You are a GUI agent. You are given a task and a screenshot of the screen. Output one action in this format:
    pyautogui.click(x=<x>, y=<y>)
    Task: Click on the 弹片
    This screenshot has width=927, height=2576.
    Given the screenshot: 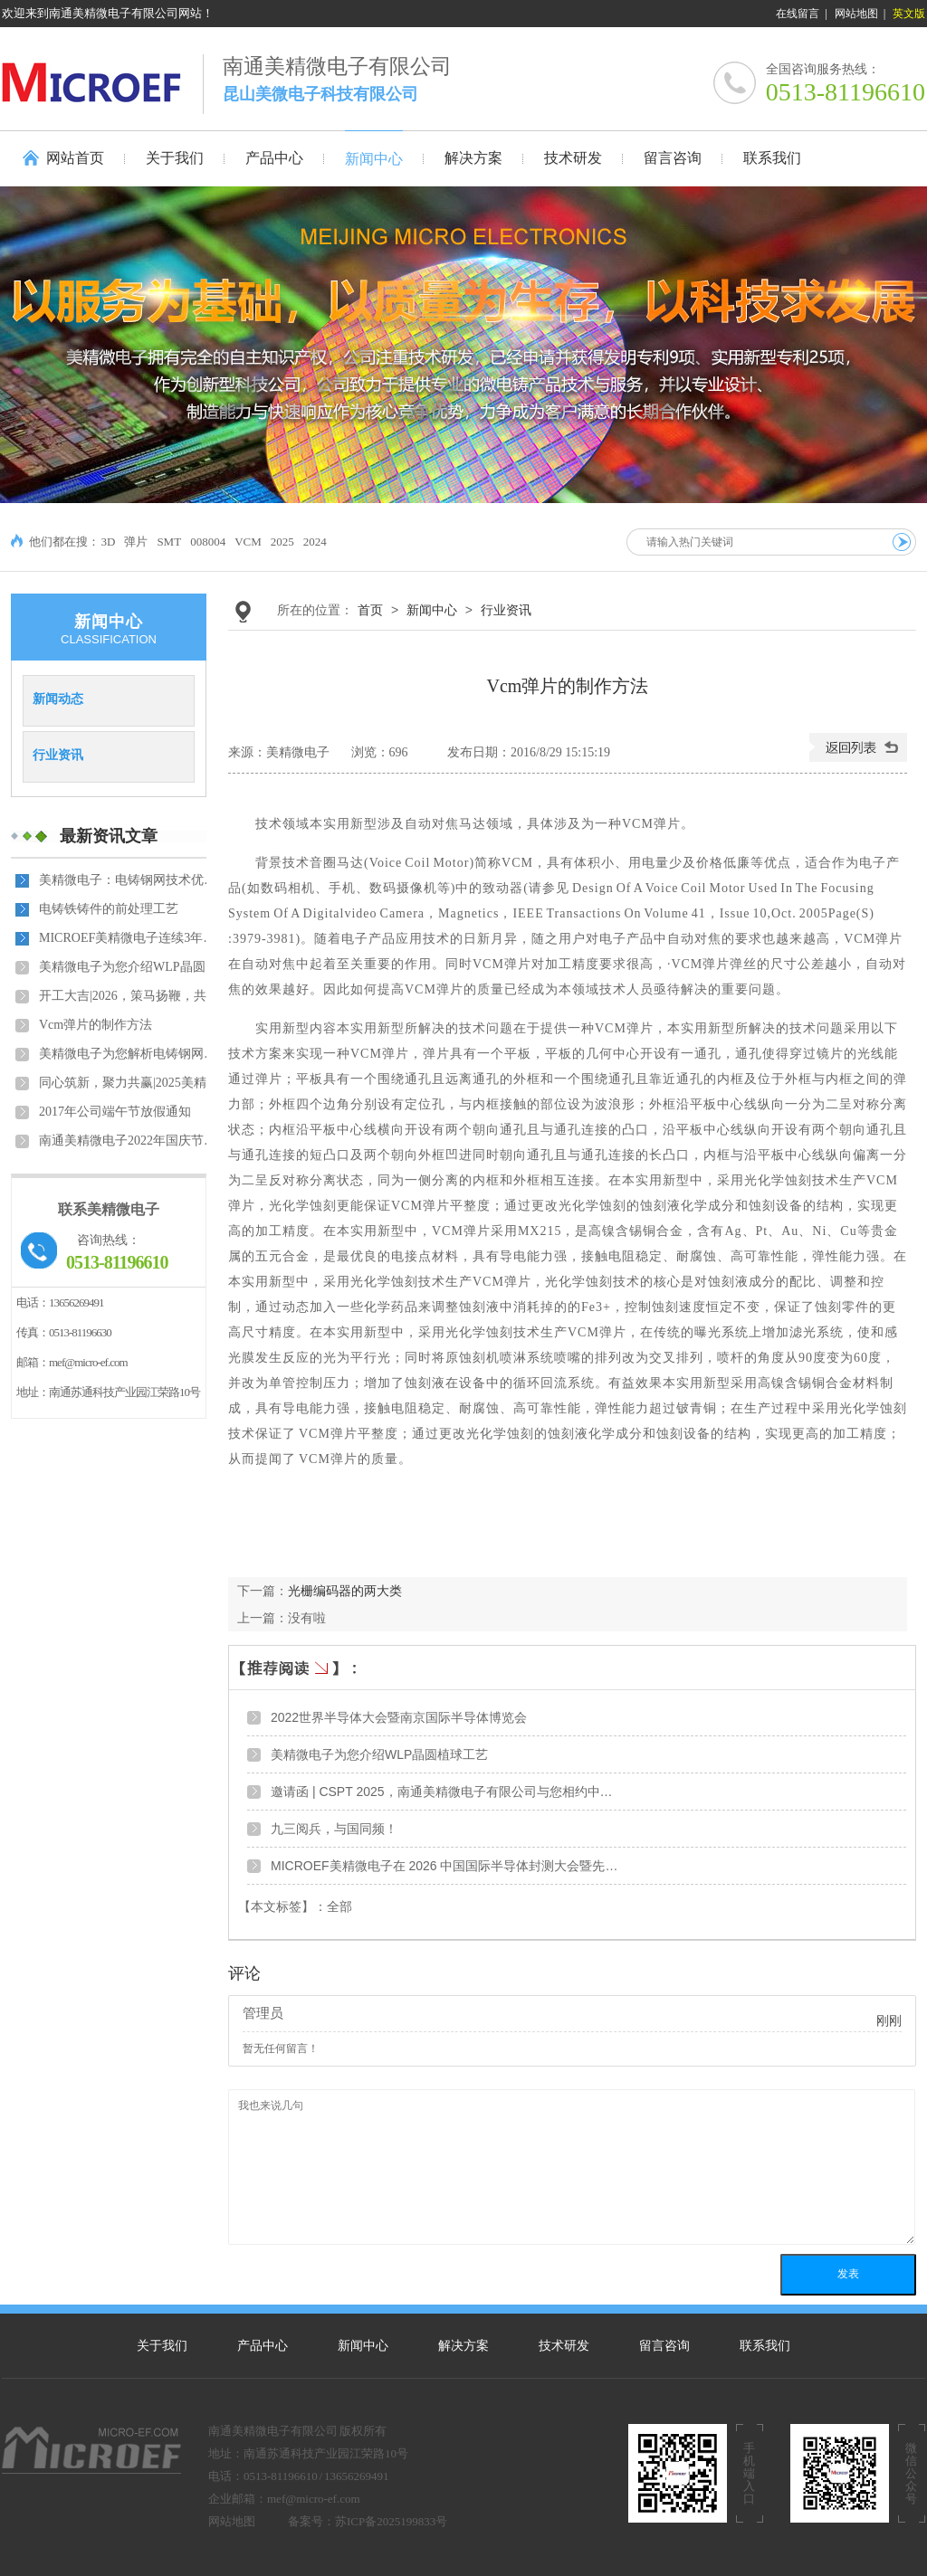 What is the action you would take?
    pyautogui.click(x=136, y=541)
    